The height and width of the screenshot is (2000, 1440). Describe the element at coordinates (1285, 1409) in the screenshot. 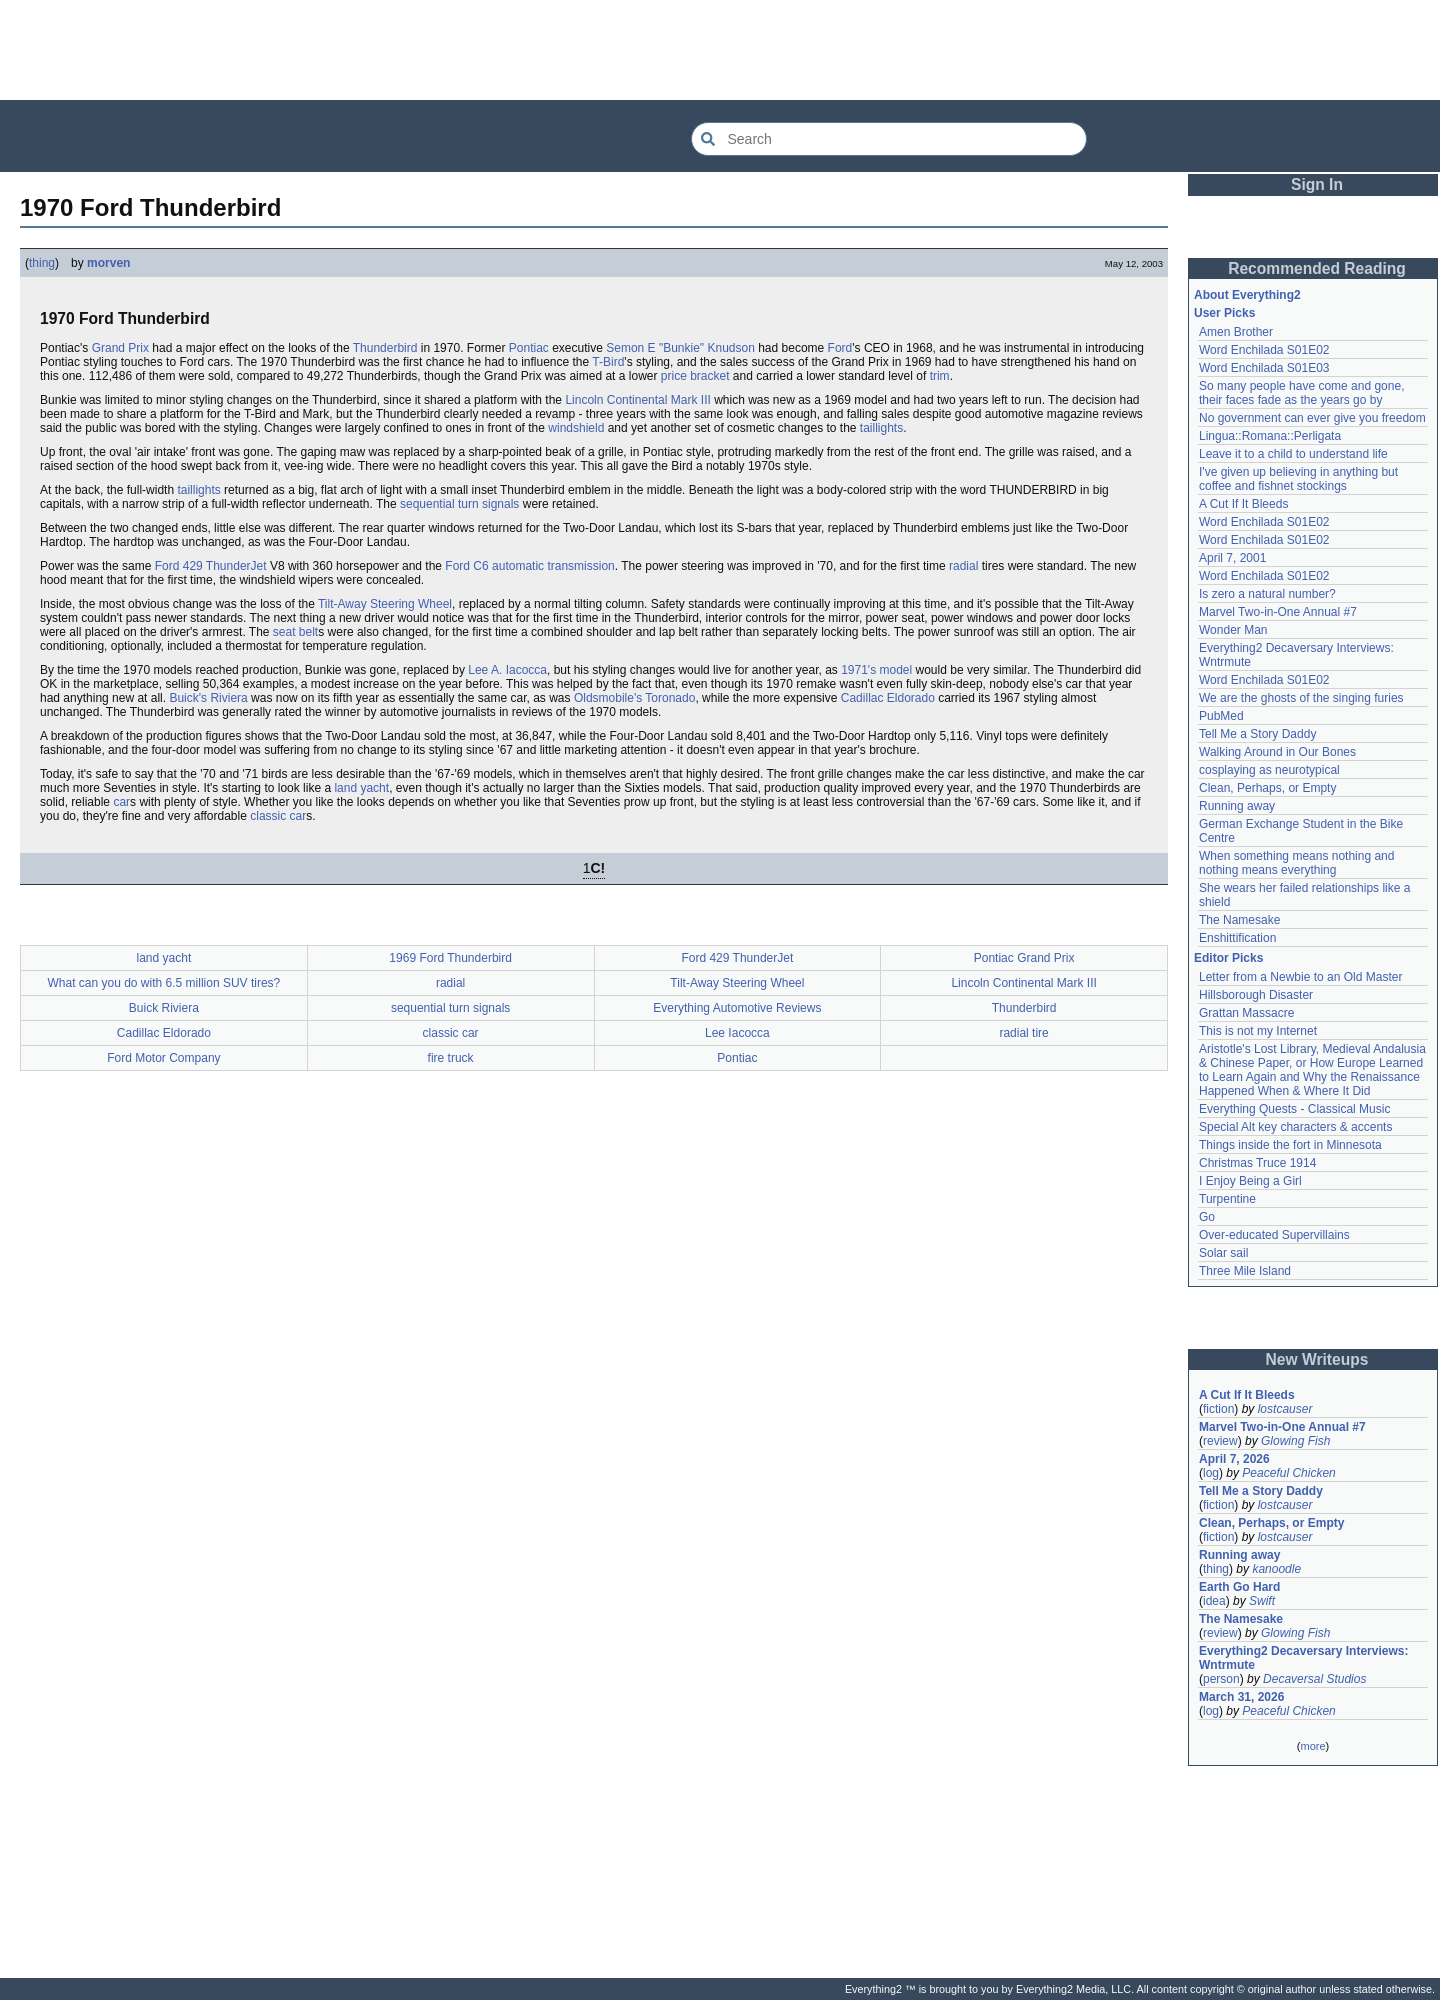

I see `lostcauser` at that location.